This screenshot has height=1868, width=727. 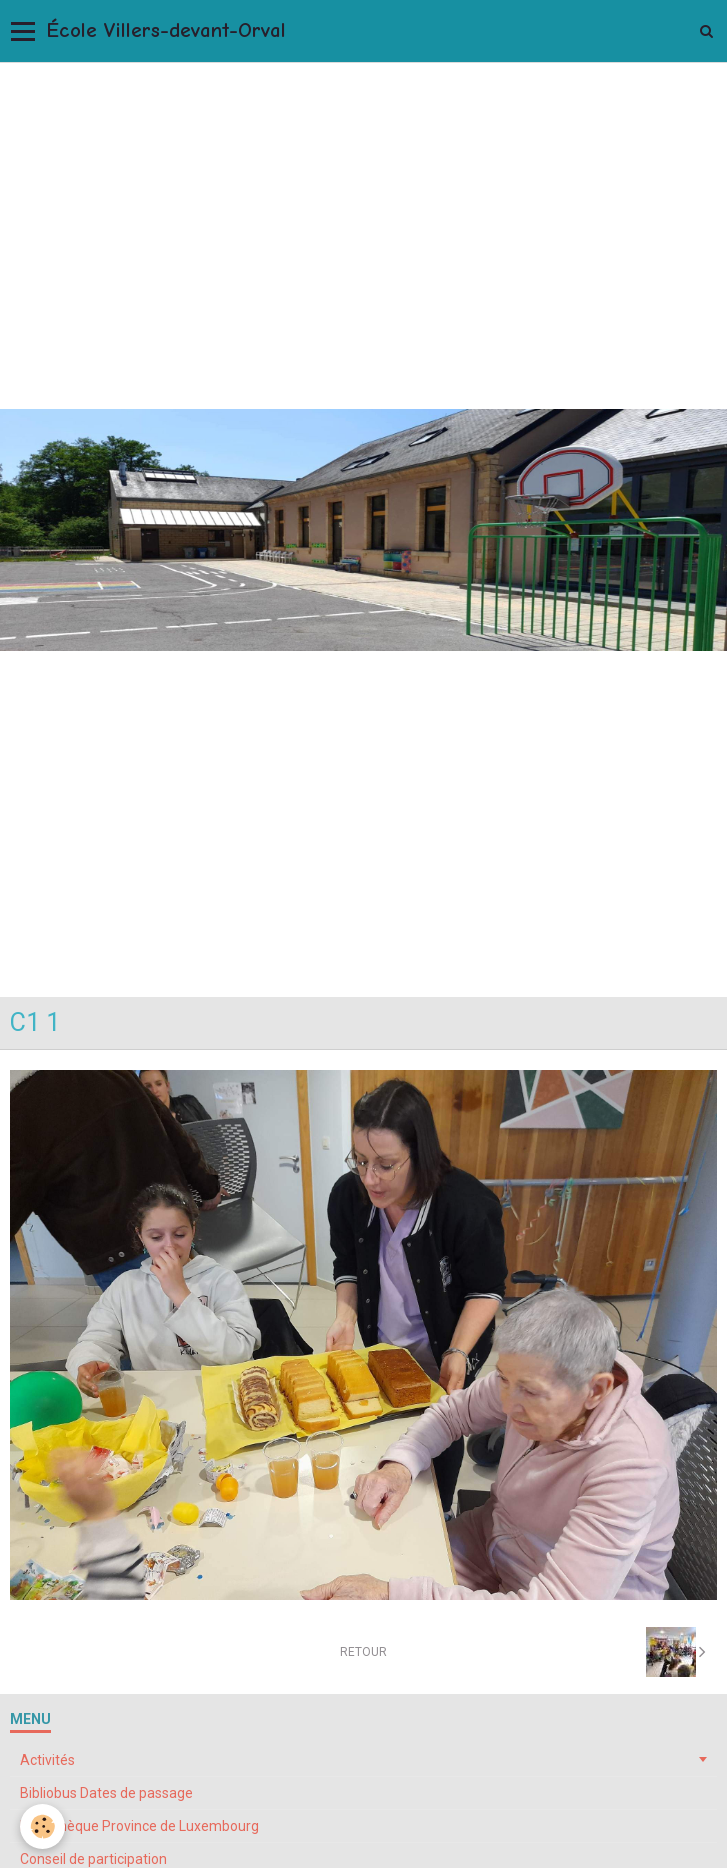 I want to click on Retour, so click(x=363, y=1652).